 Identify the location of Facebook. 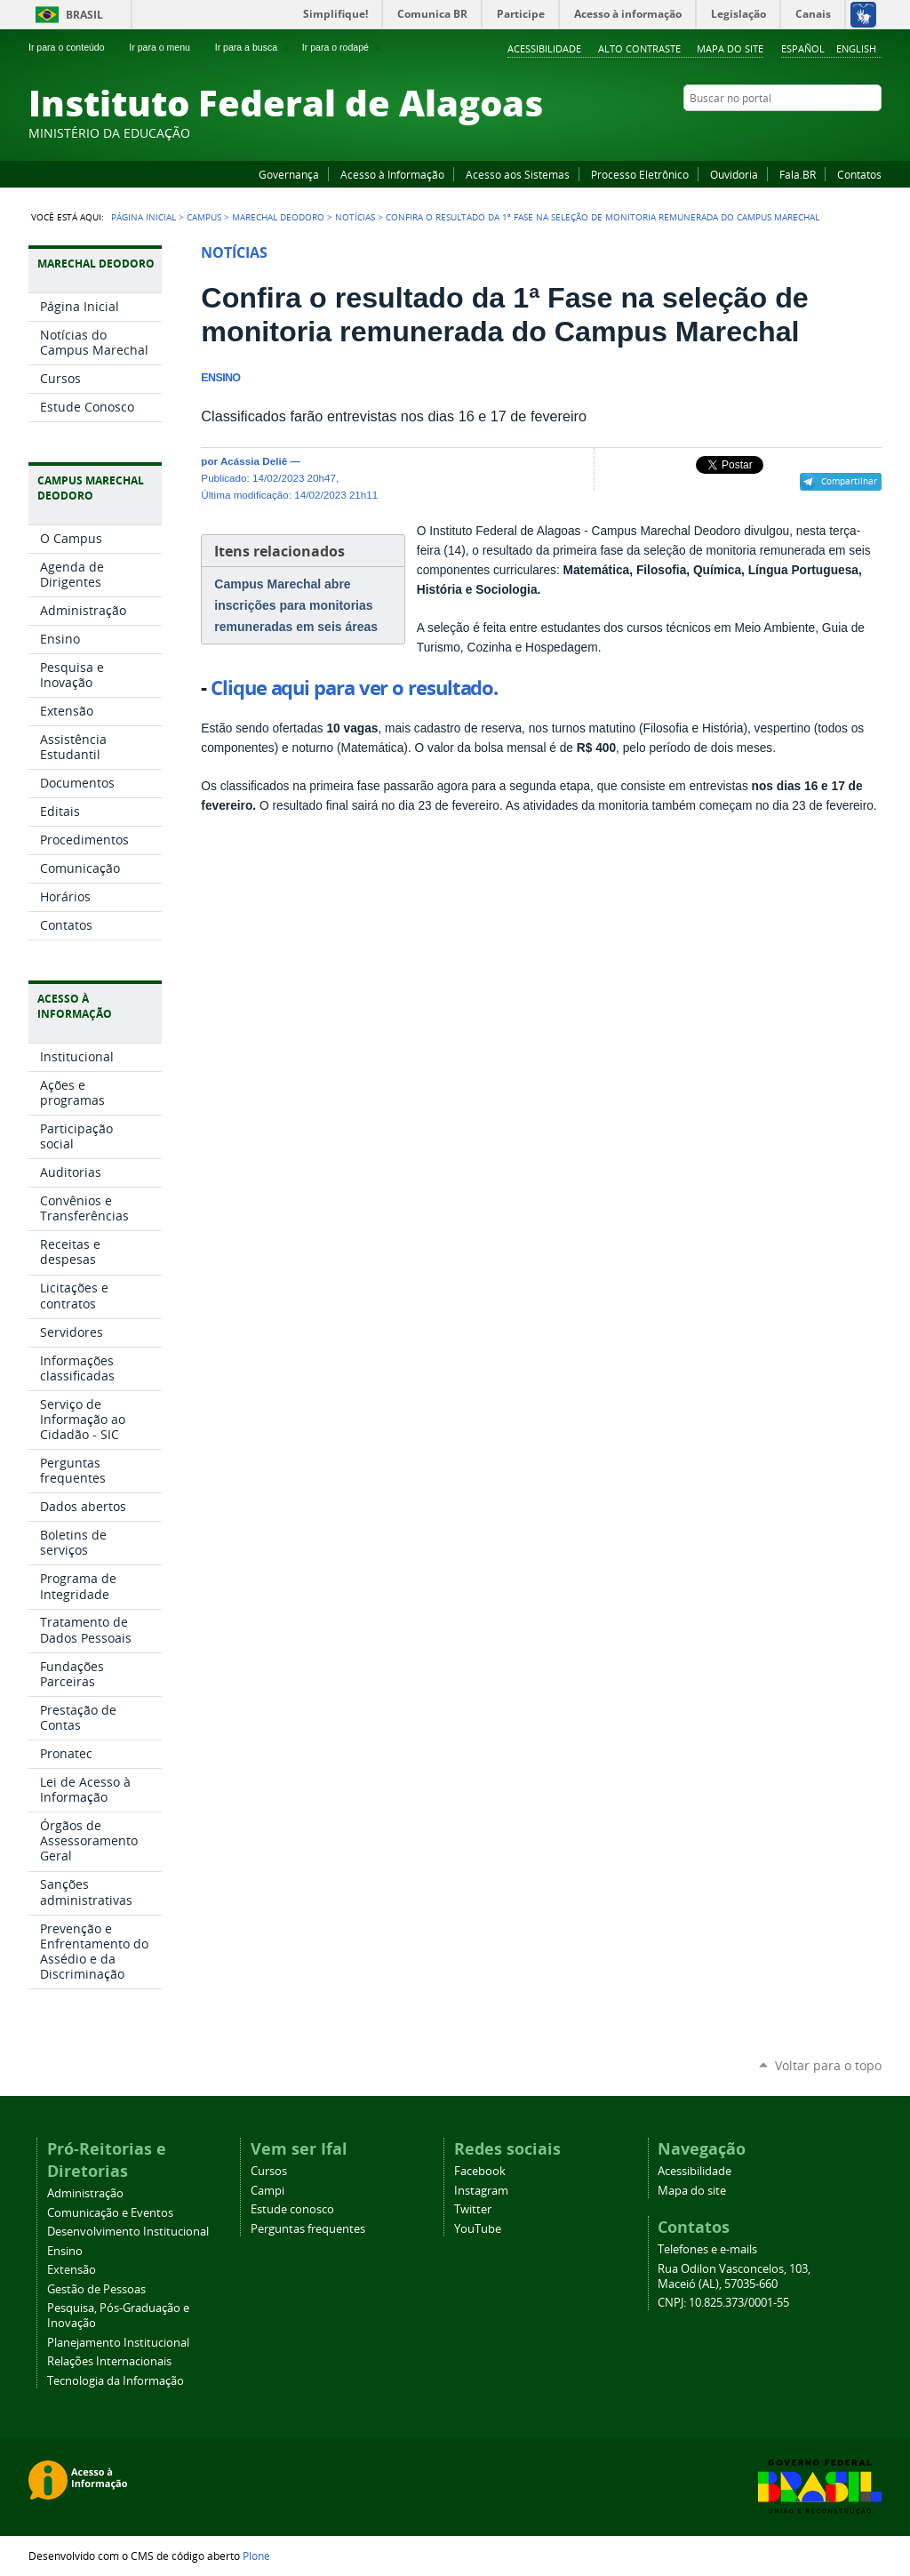
(784, 132).